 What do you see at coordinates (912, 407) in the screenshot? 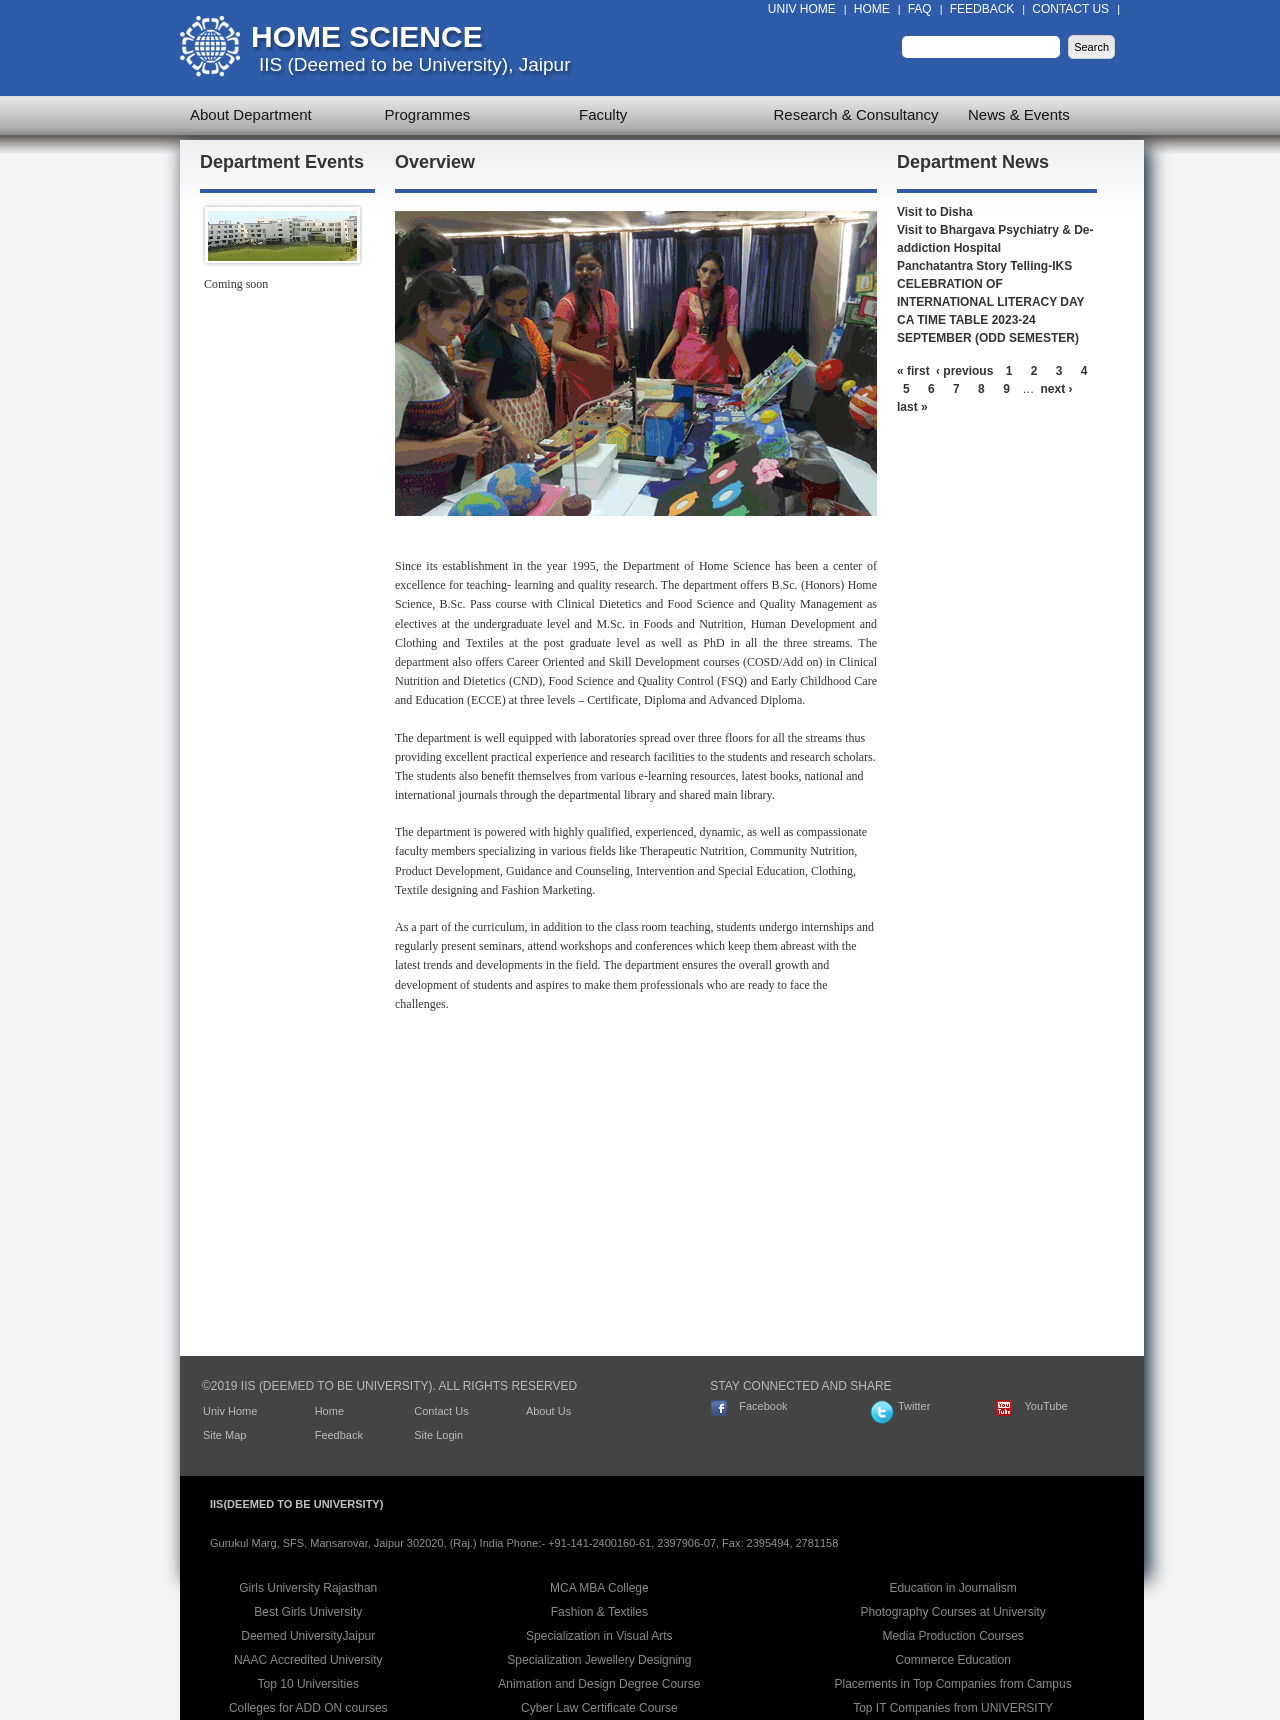
I see `last »` at bounding box center [912, 407].